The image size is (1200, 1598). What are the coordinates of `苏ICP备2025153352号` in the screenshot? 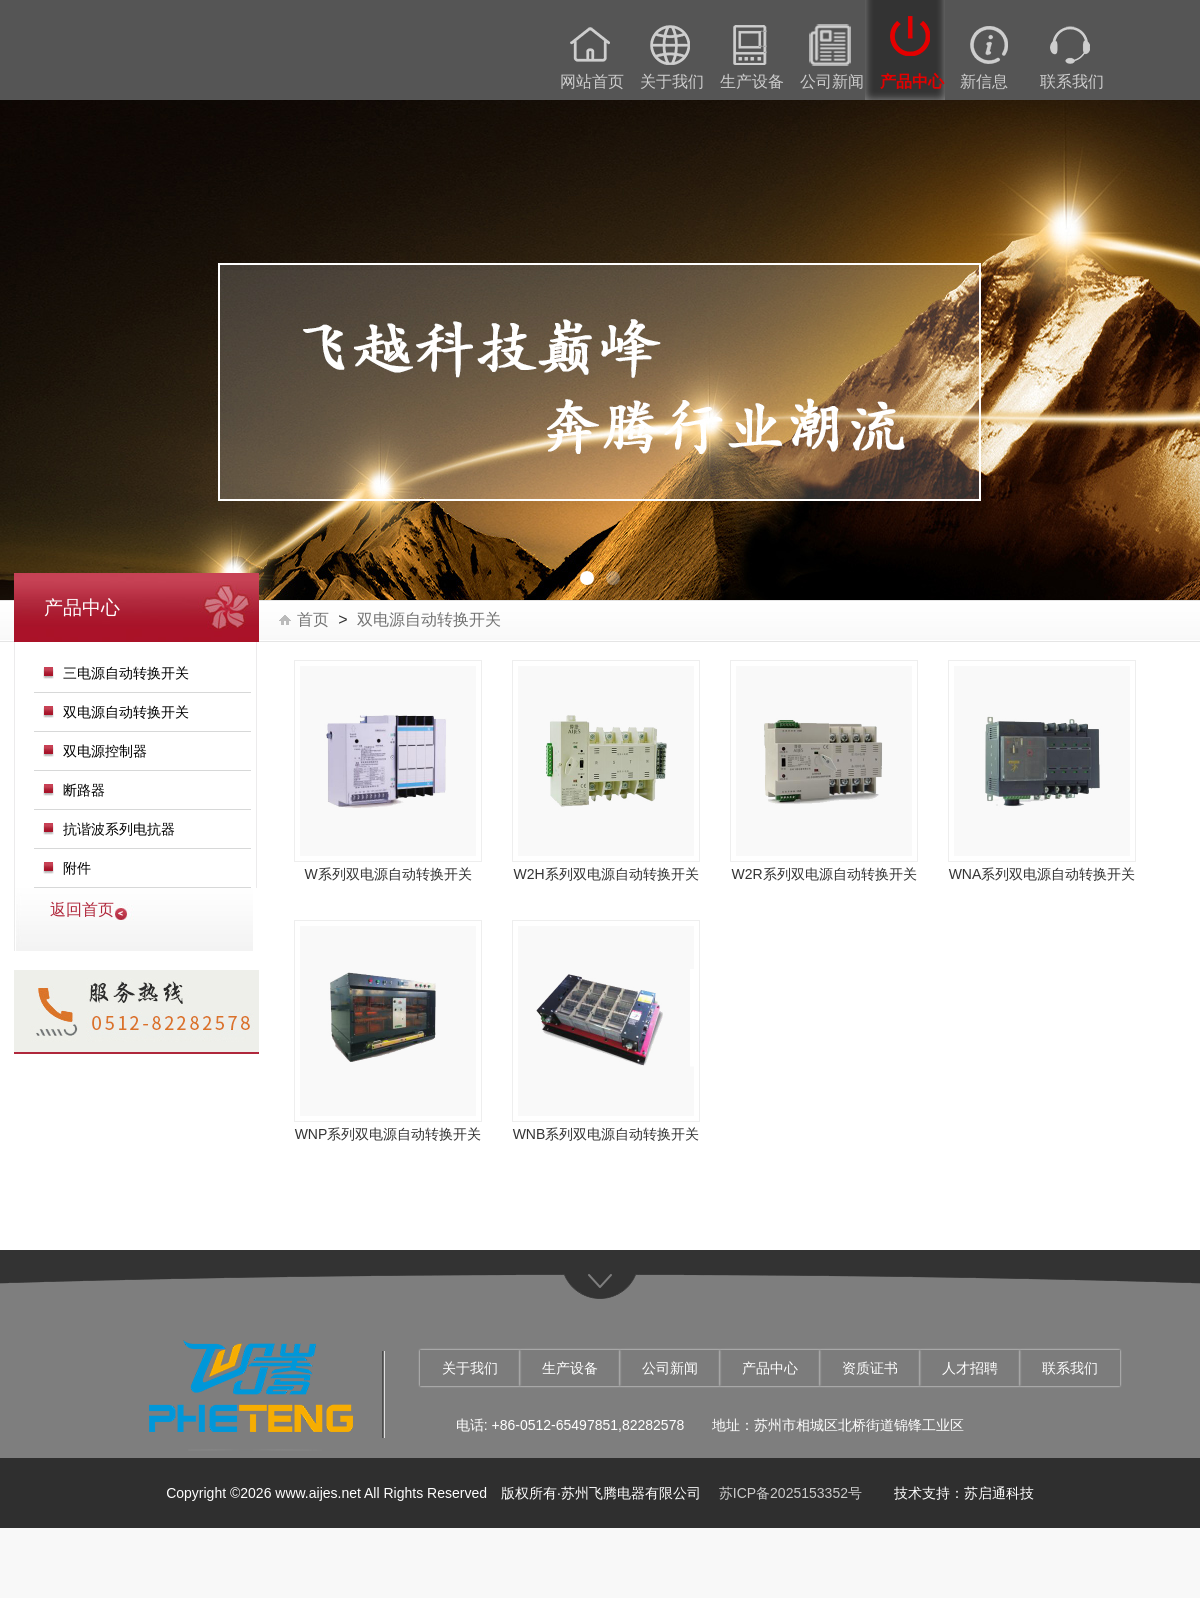 It's located at (790, 1493).